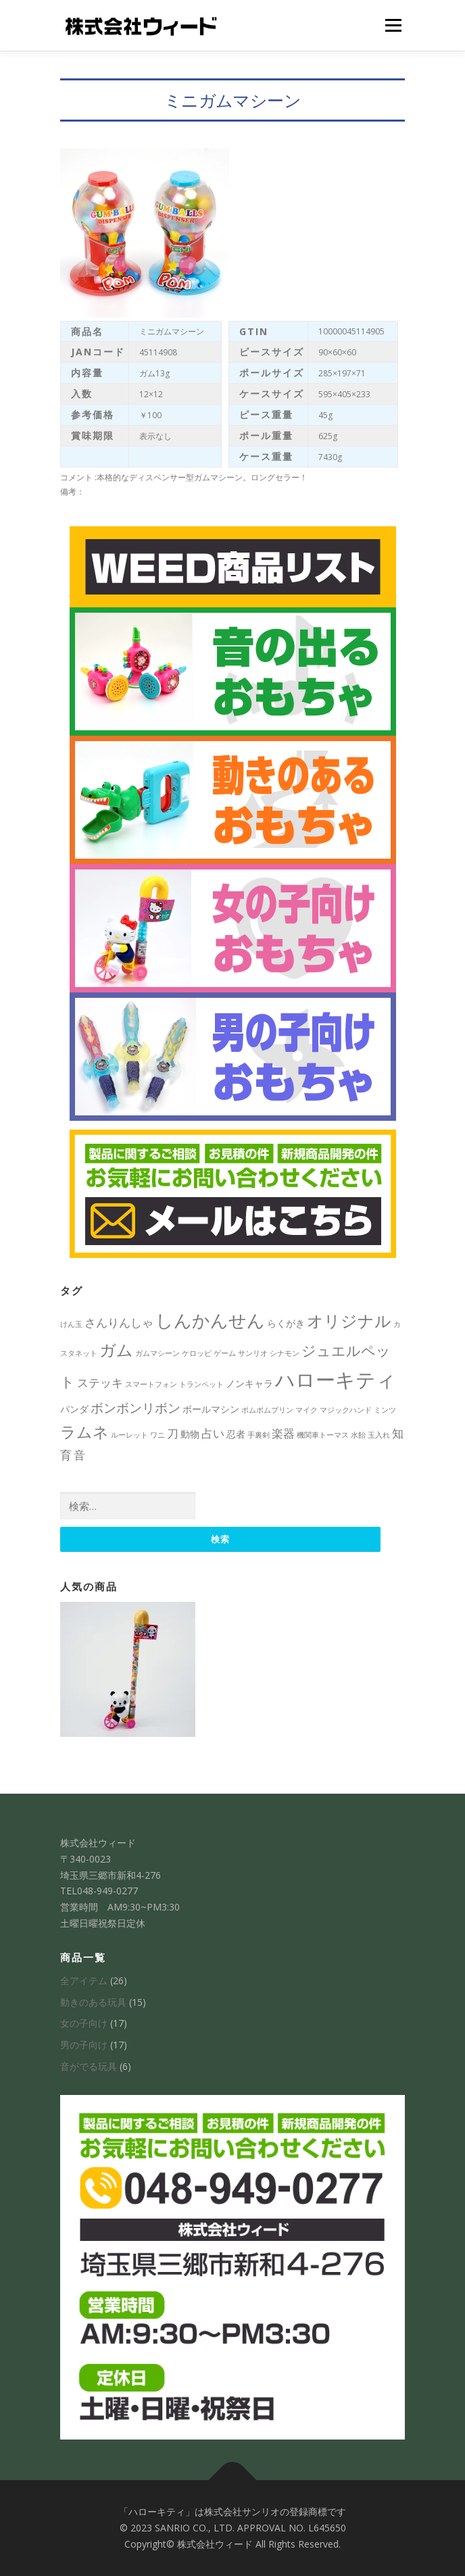 This screenshot has height=2576, width=465. I want to click on 動きのある玩具, so click(93, 2002).